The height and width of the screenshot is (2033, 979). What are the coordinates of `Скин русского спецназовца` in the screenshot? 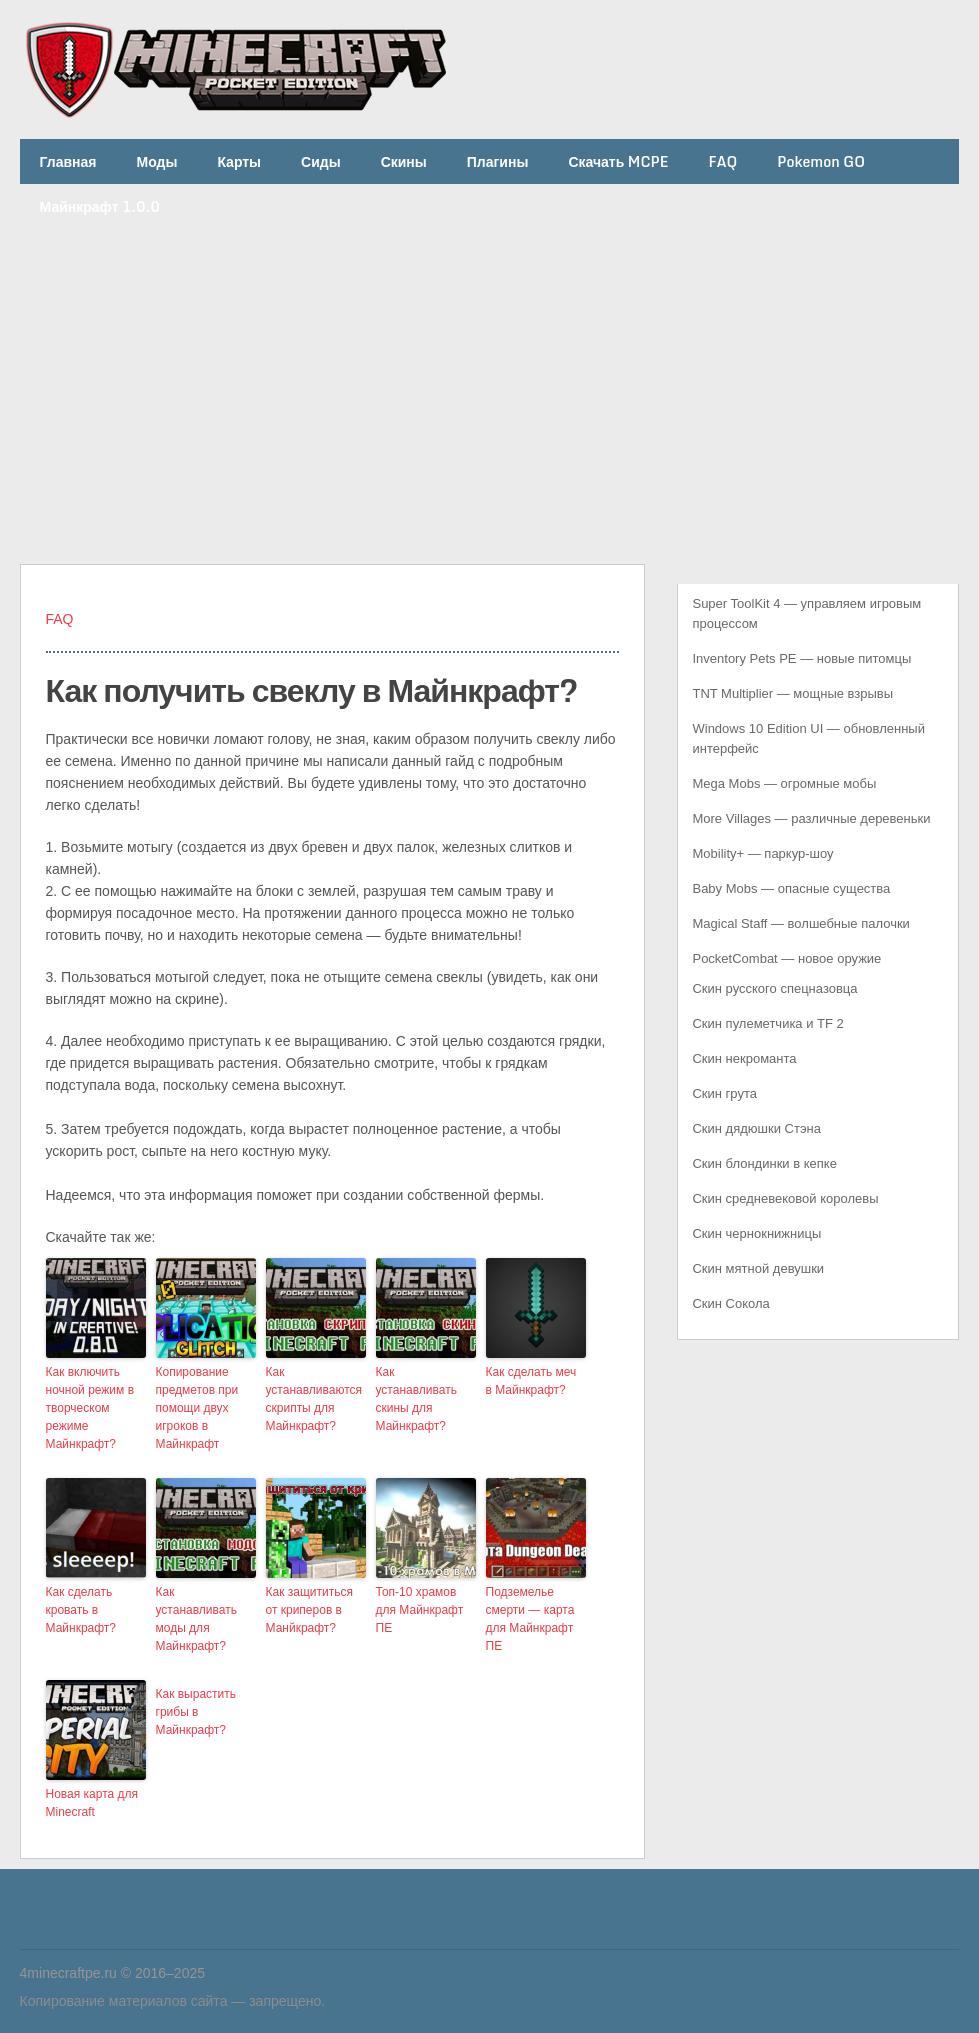 It's located at (774, 988).